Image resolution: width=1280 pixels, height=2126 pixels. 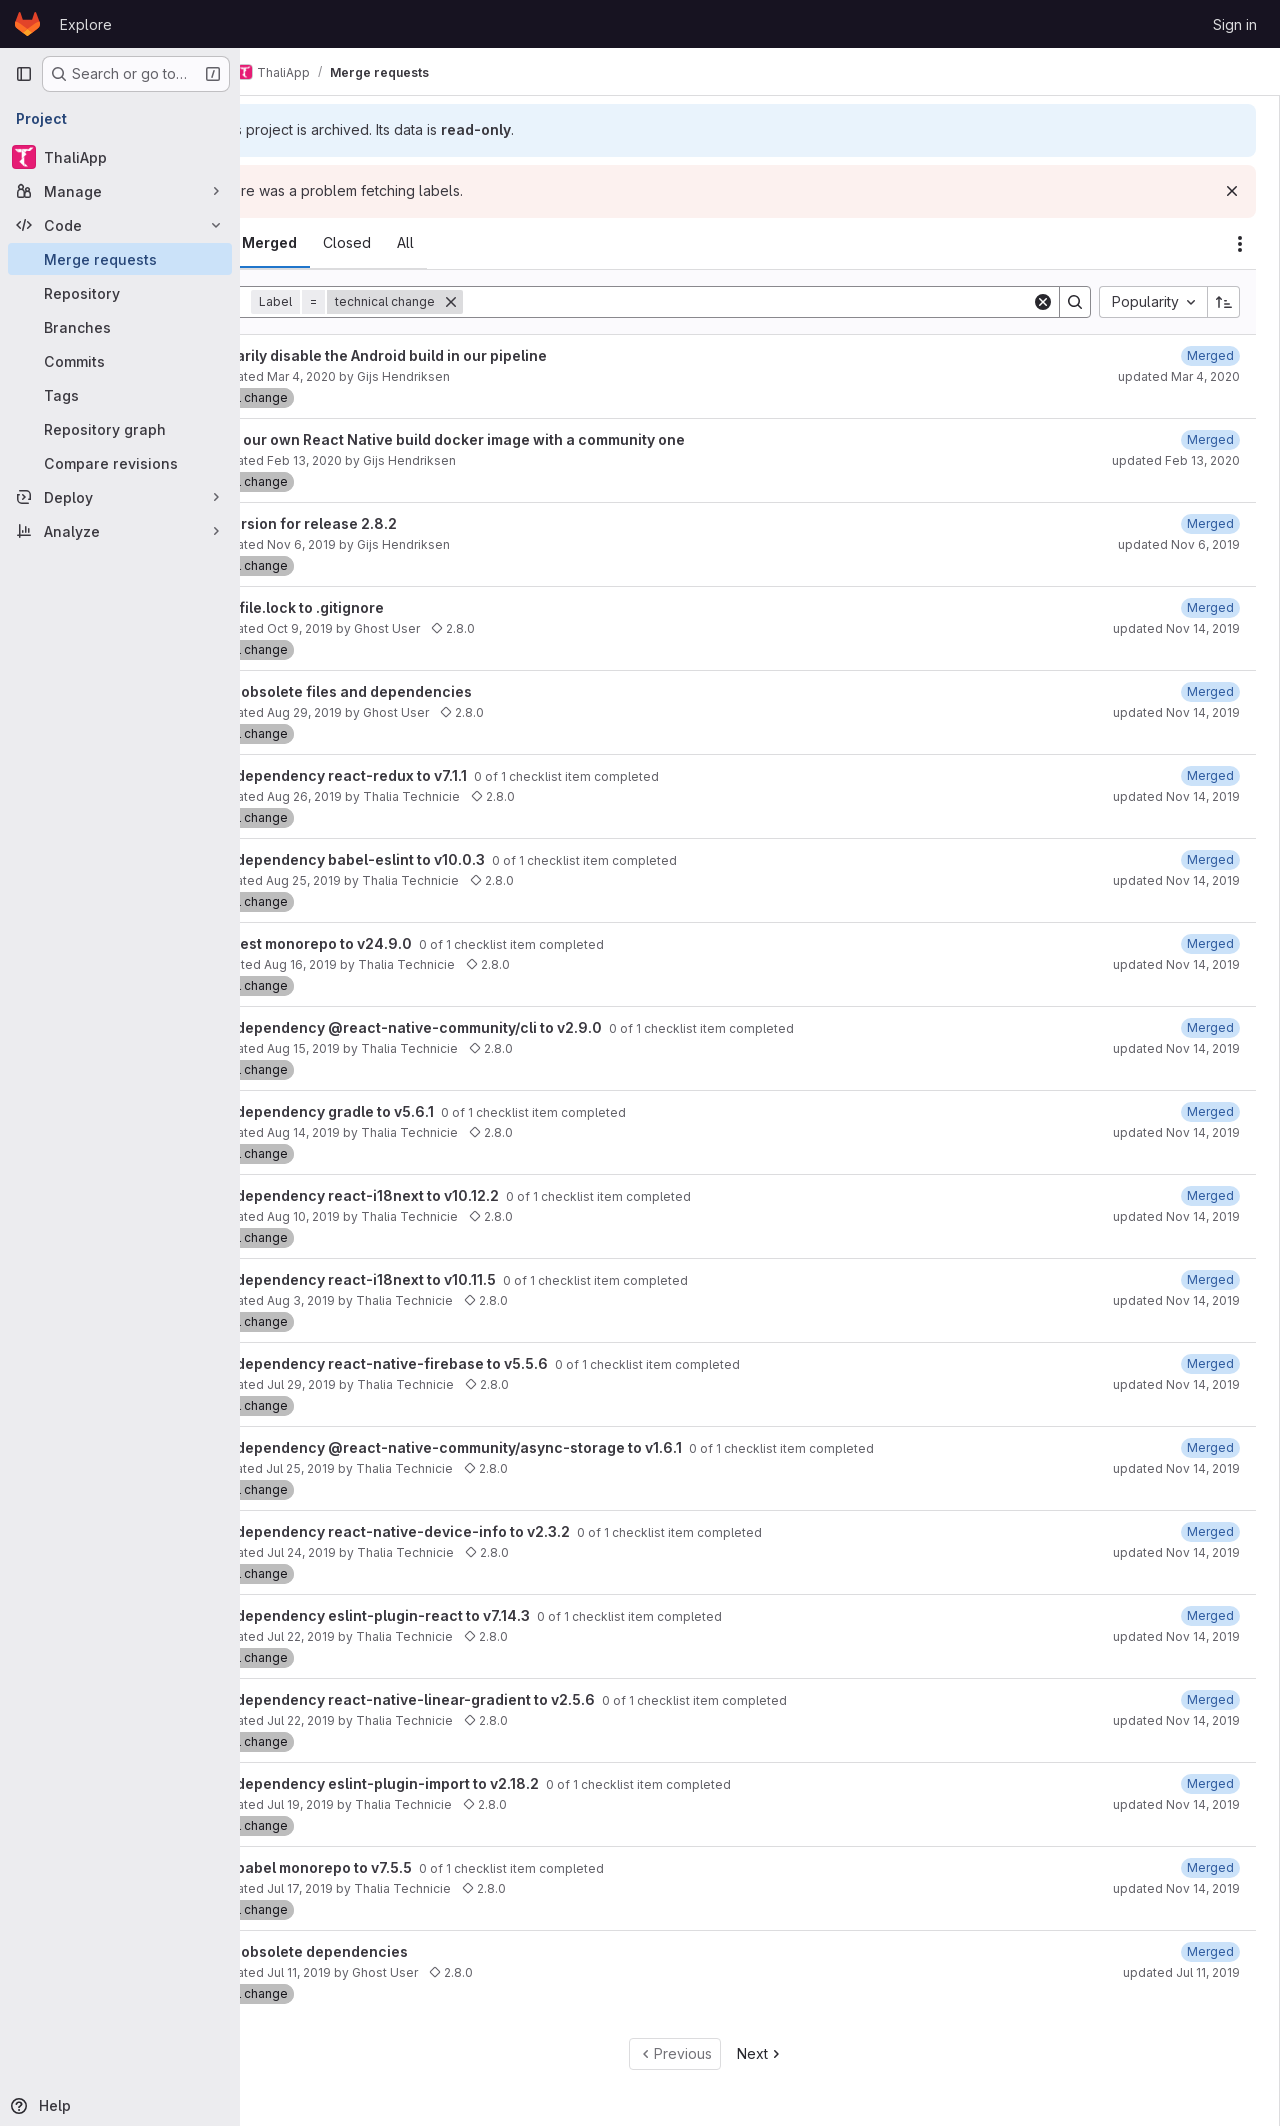 I want to click on Aug 16, 2019 [August 16, 2019 at 7:22:10 AM UTC], so click(x=398, y=964).